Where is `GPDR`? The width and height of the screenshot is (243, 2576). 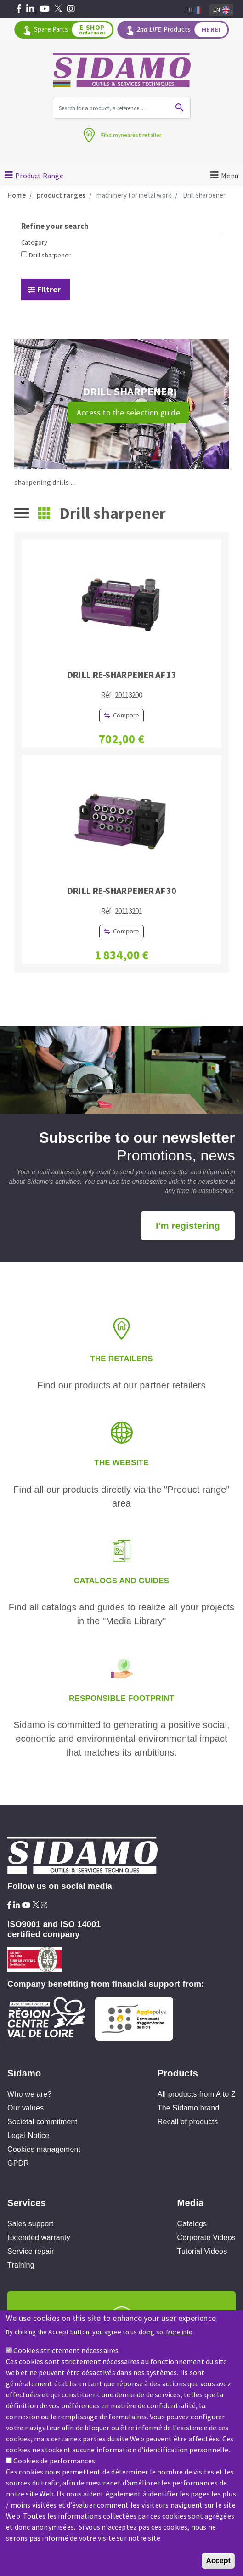 GPDR is located at coordinates (18, 2163).